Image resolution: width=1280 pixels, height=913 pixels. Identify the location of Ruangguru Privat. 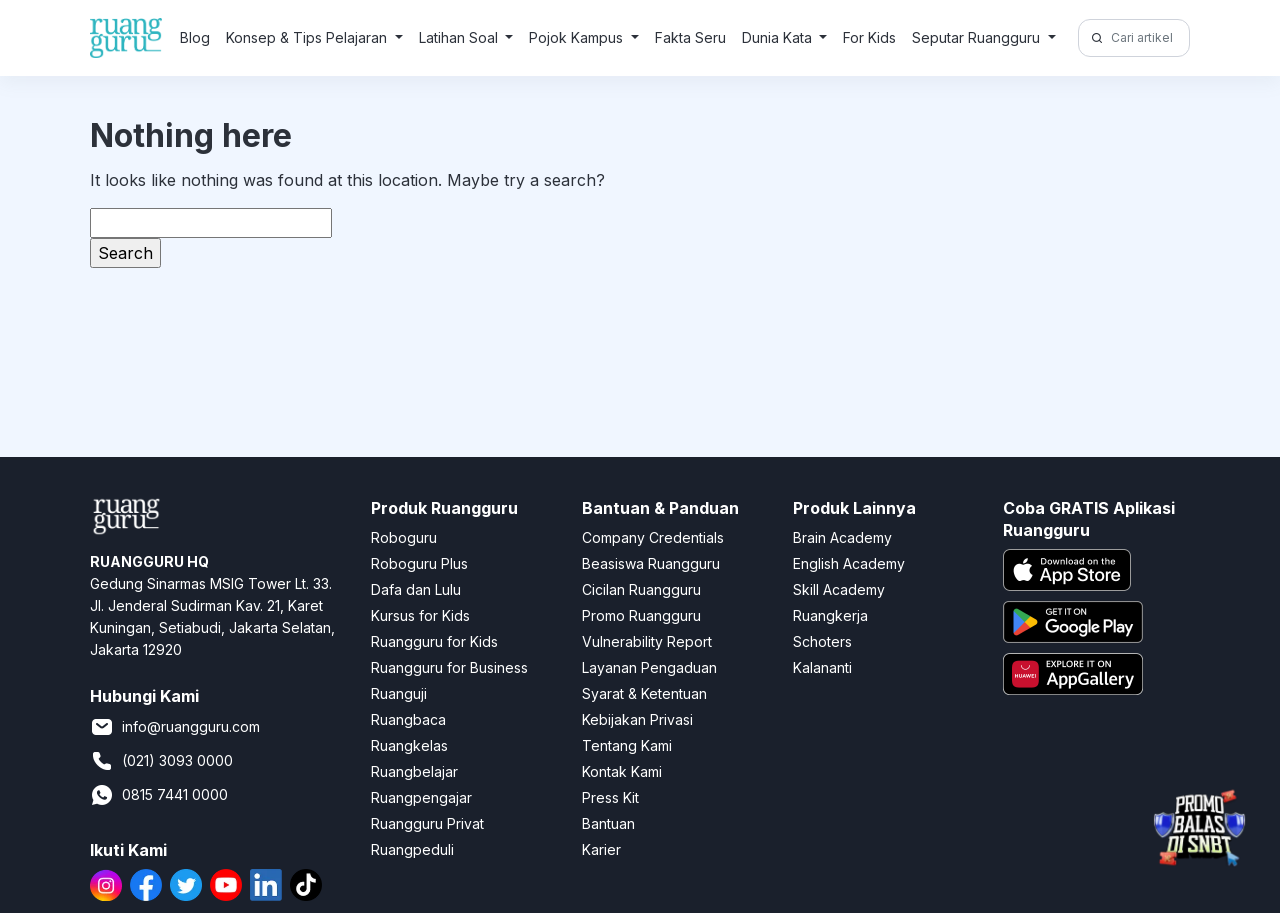
(427, 823).